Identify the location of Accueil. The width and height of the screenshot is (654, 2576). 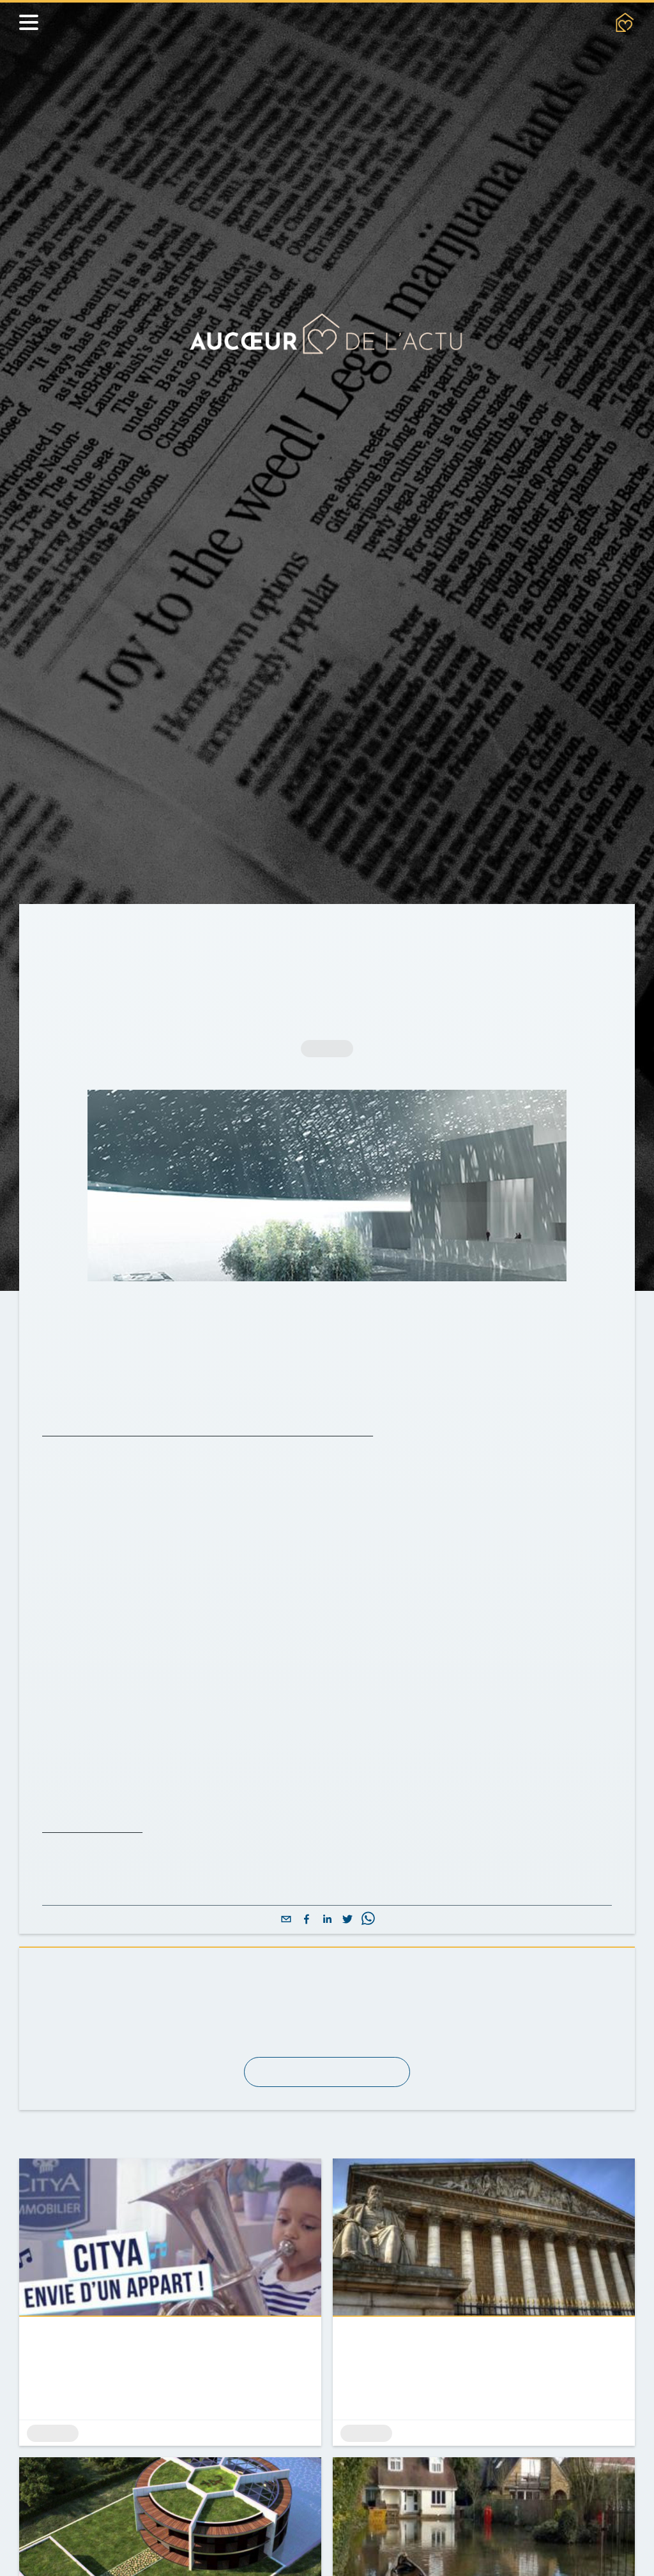
(63, 932).